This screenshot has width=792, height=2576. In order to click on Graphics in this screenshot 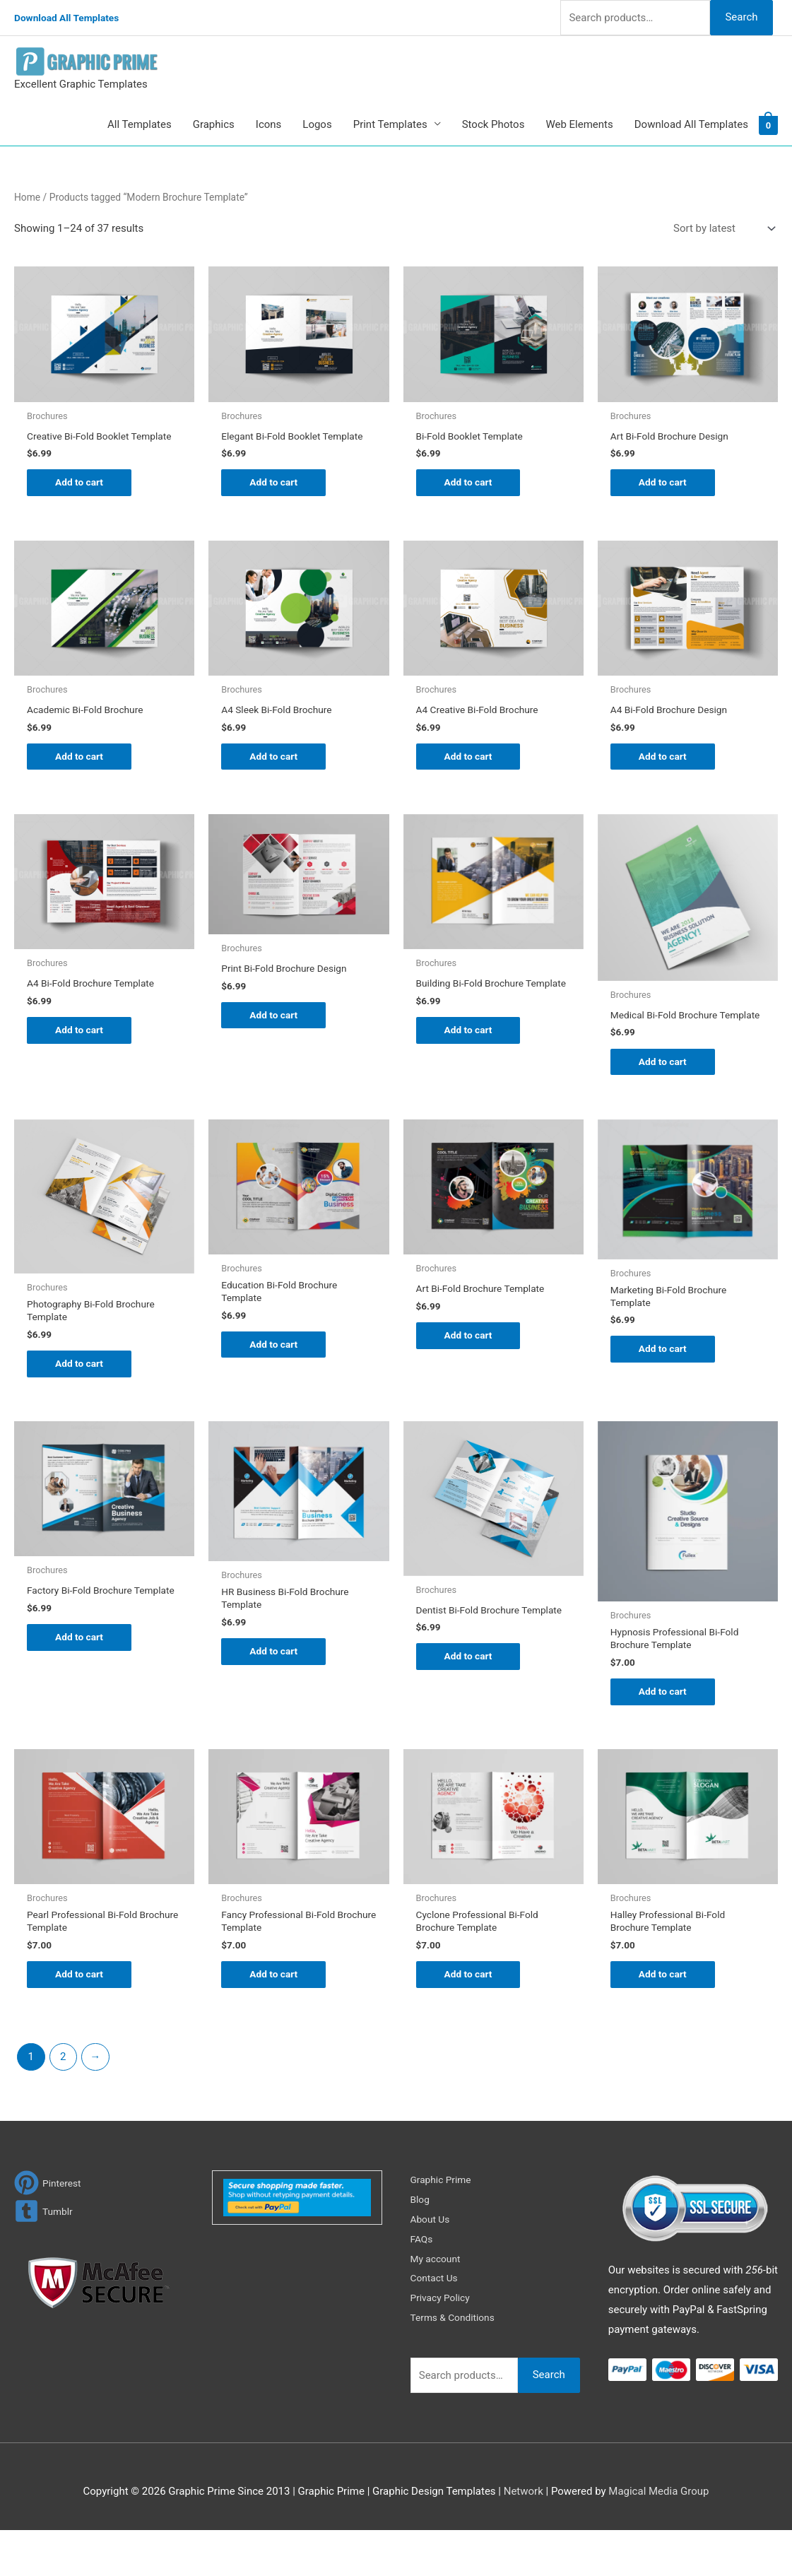, I will do `click(214, 124)`.